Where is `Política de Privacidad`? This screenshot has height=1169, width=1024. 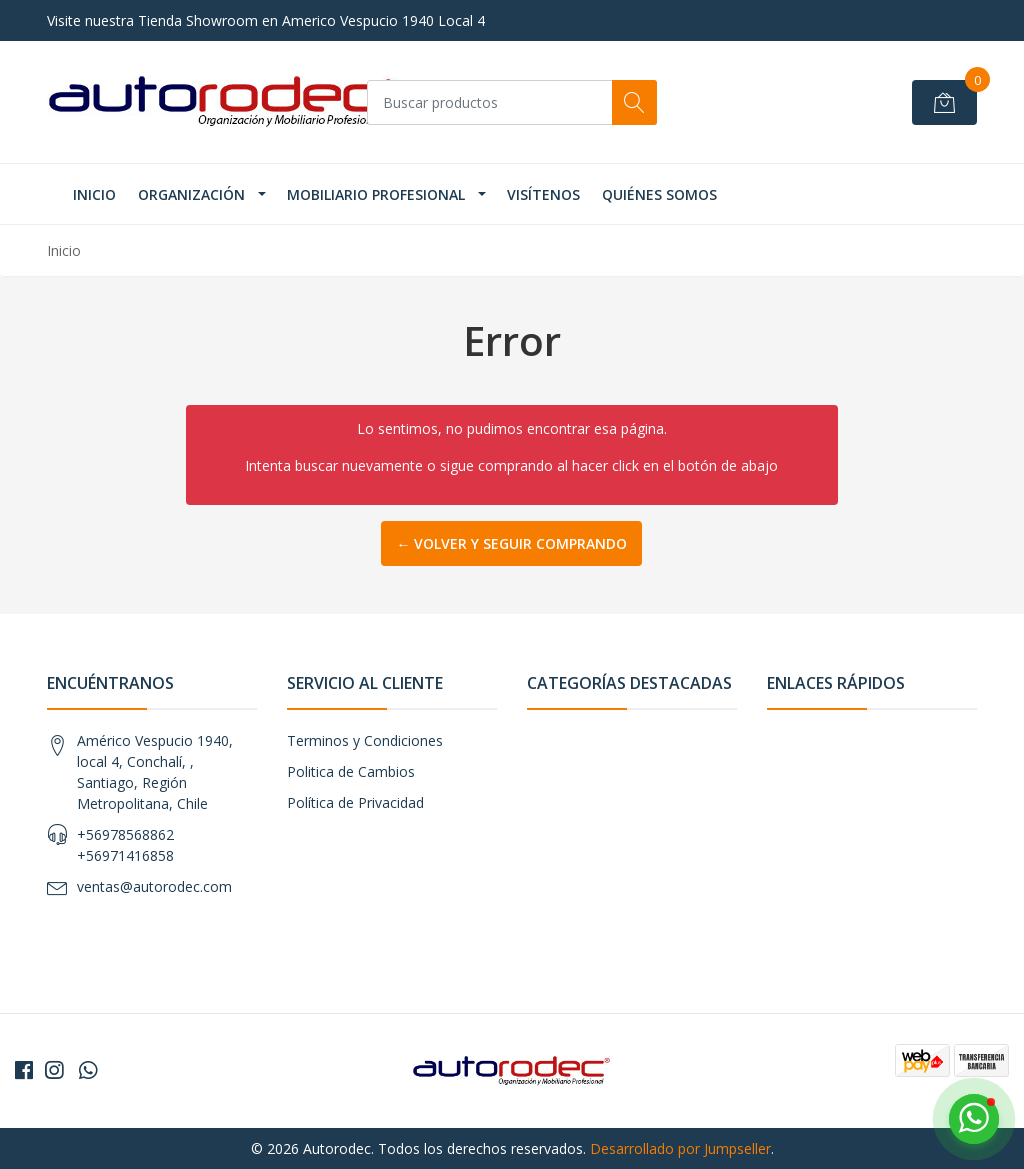
Política de Privacidad is located at coordinates (355, 802).